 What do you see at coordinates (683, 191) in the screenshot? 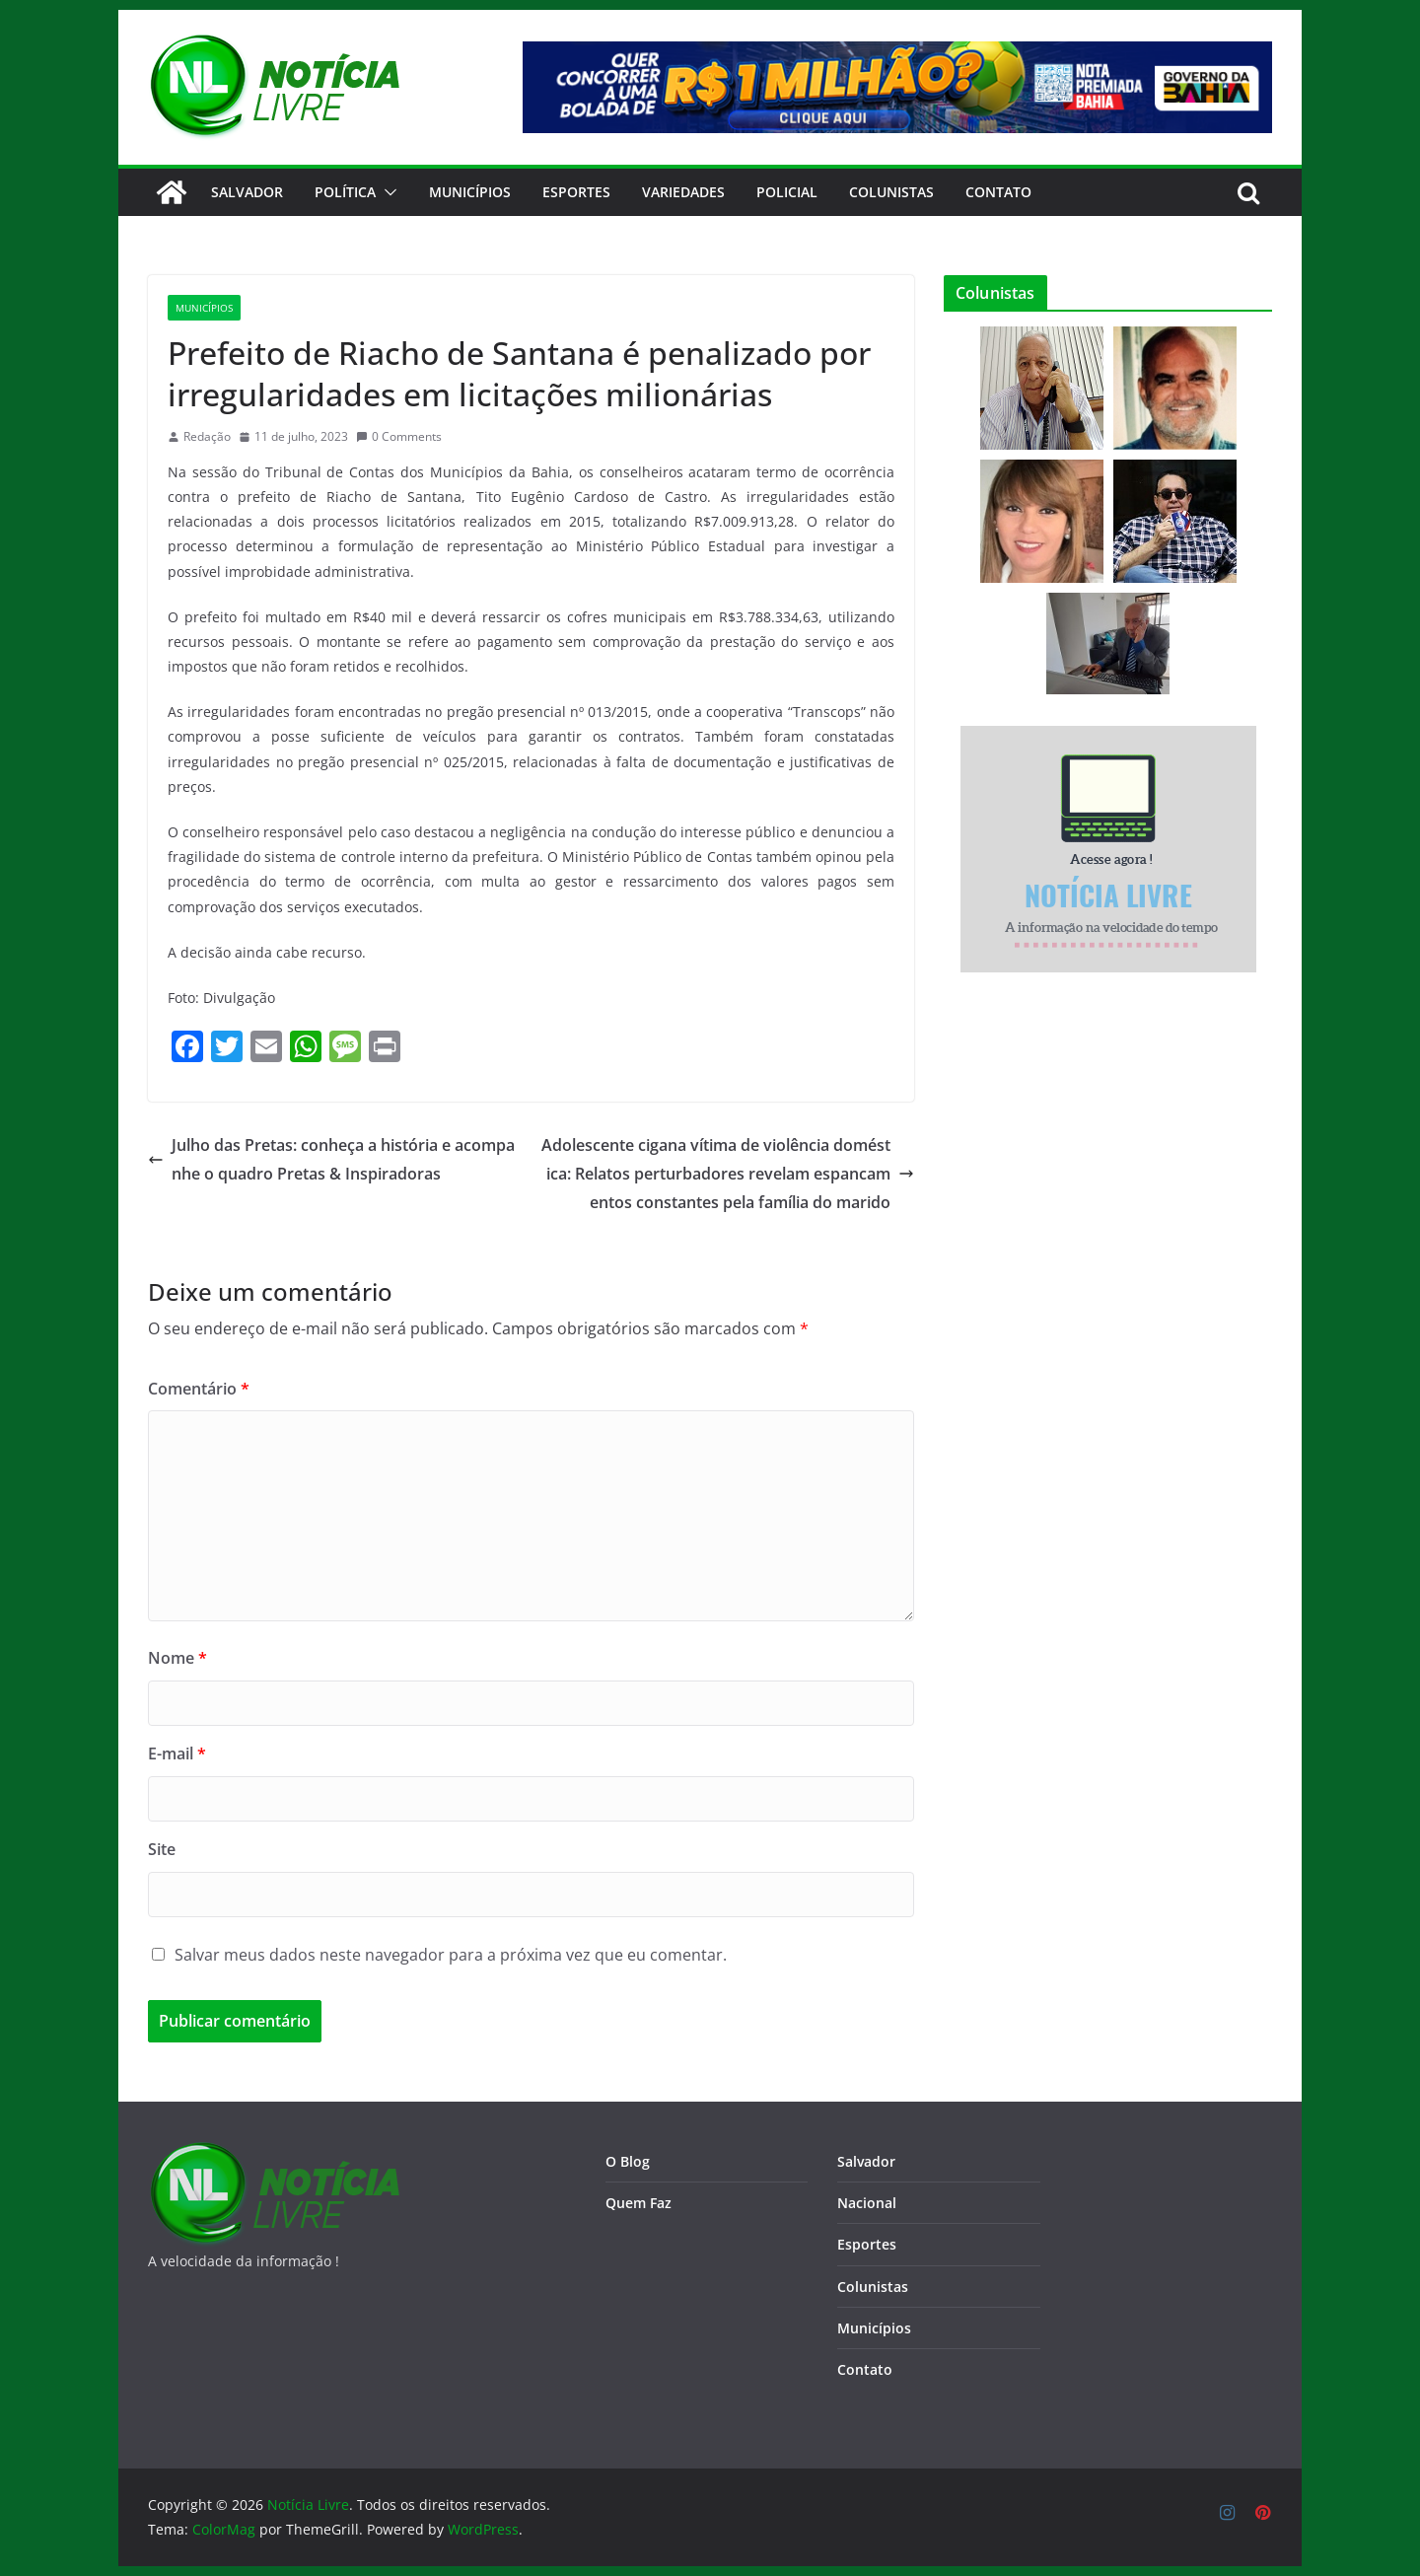
I see `Variedades` at bounding box center [683, 191].